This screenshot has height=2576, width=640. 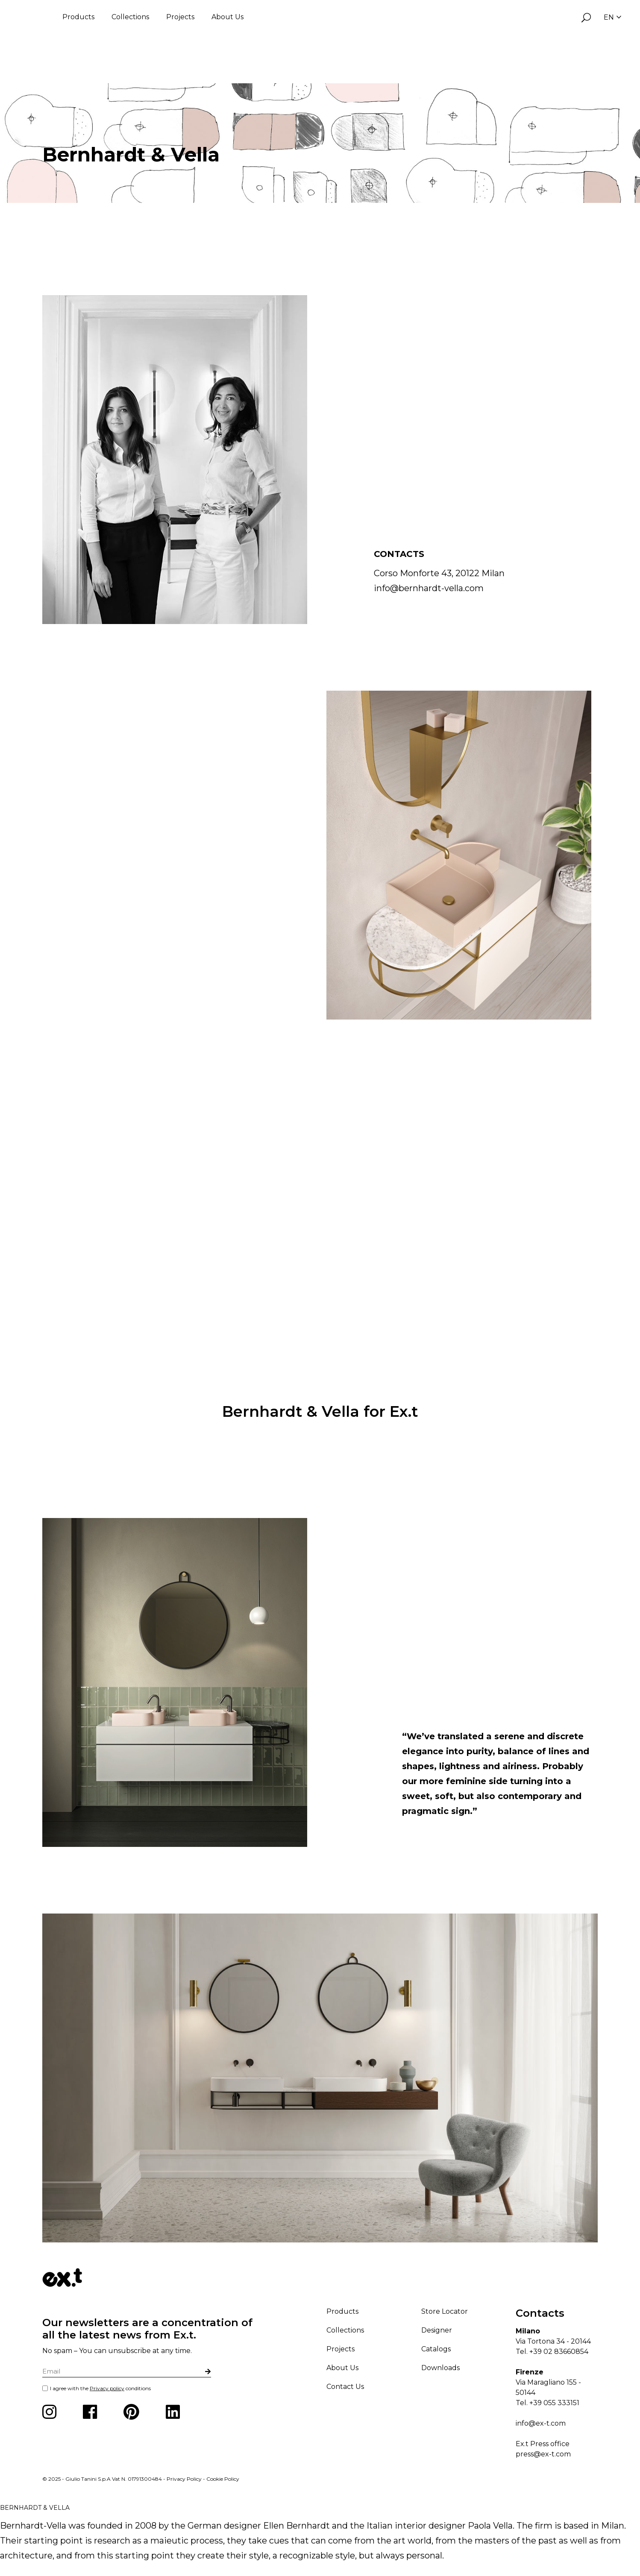 I want to click on Catalogs, so click(x=436, y=2349).